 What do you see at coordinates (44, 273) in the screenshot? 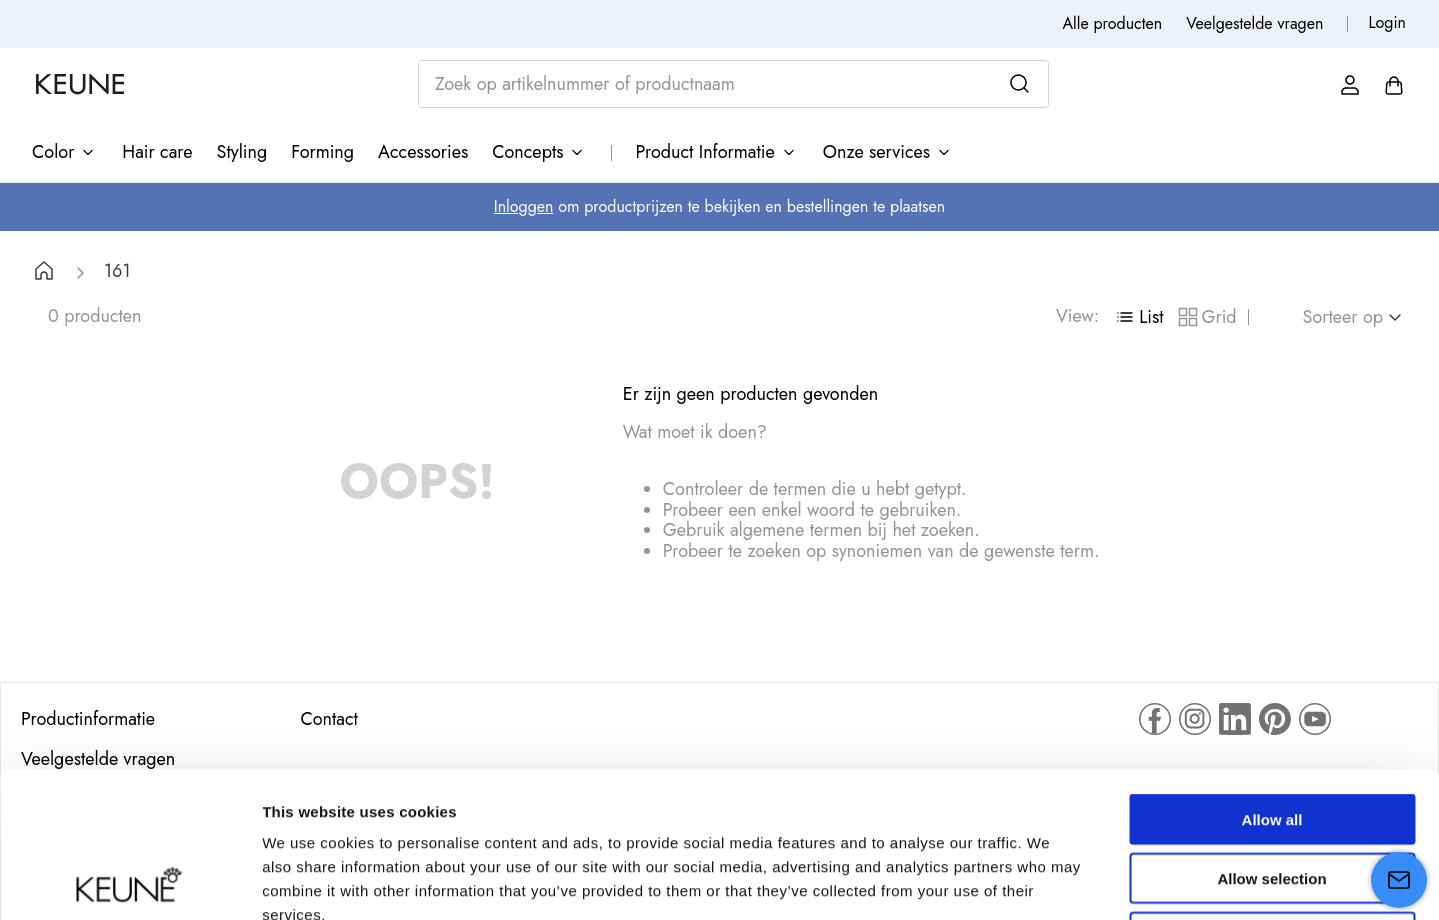
I see `[Home link]` at bounding box center [44, 273].